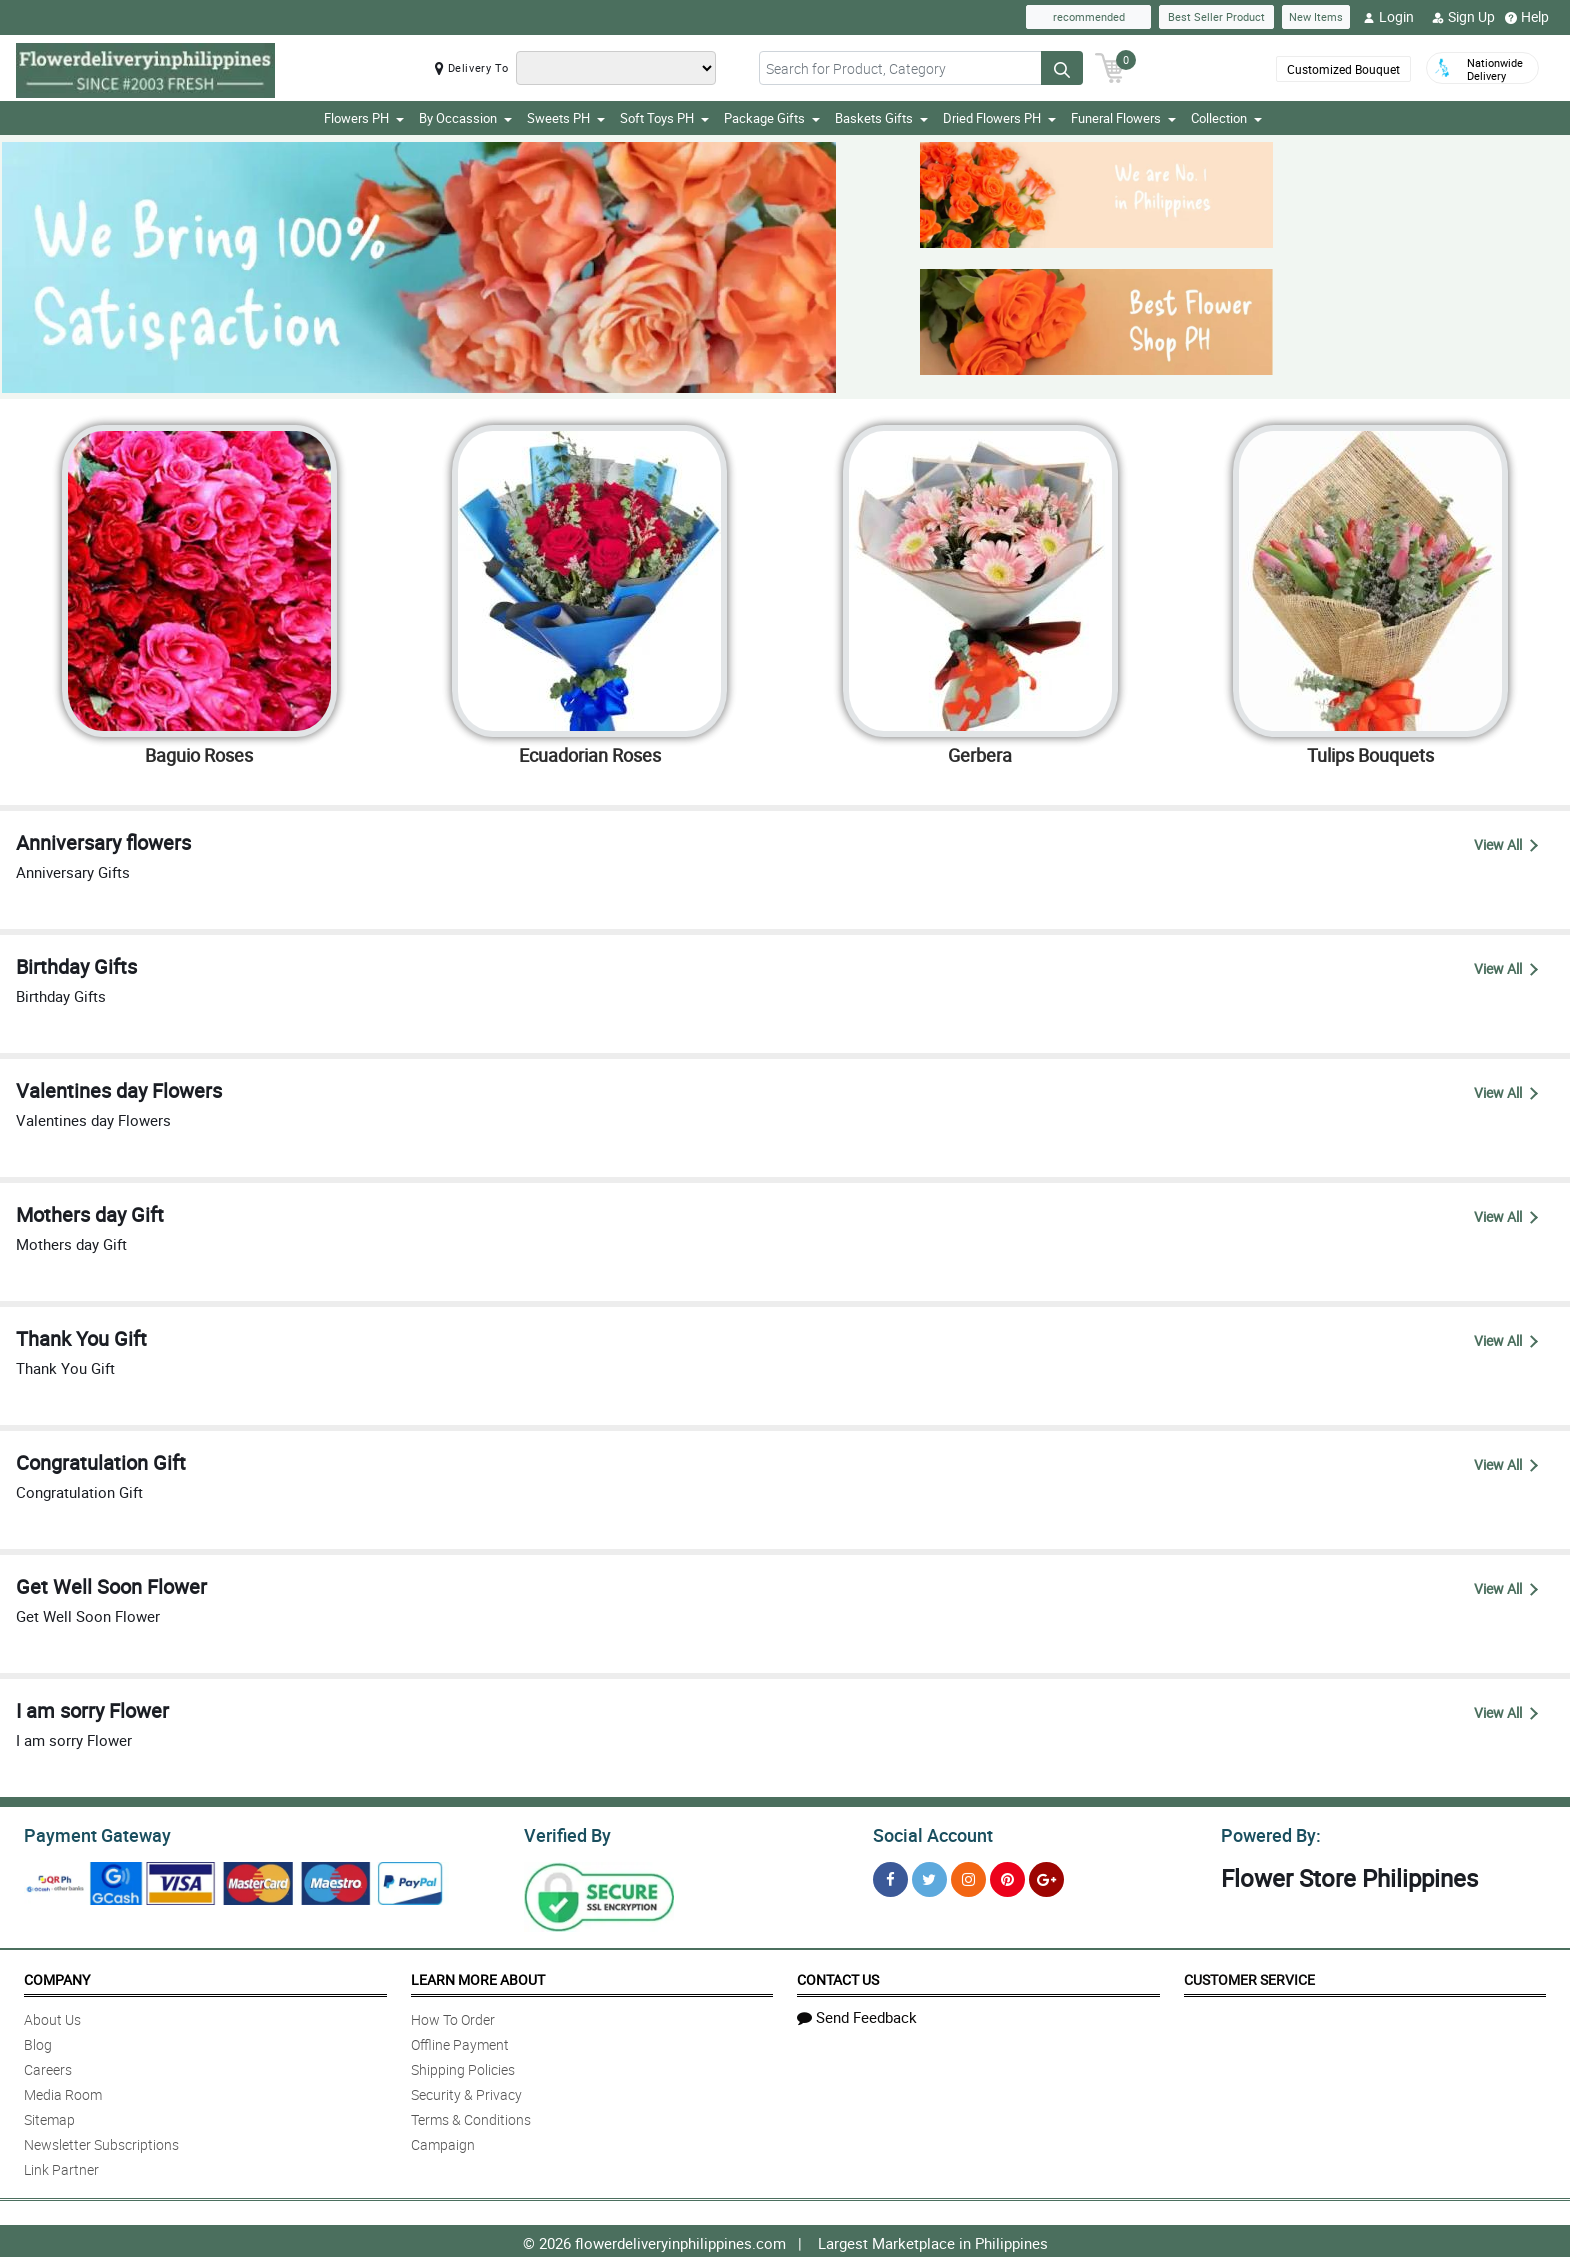 Image resolution: width=1570 pixels, height=2257 pixels. Describe the element at coordinates (772, 118) in the screenshot. I see `Package Gifts [button]` at that location.